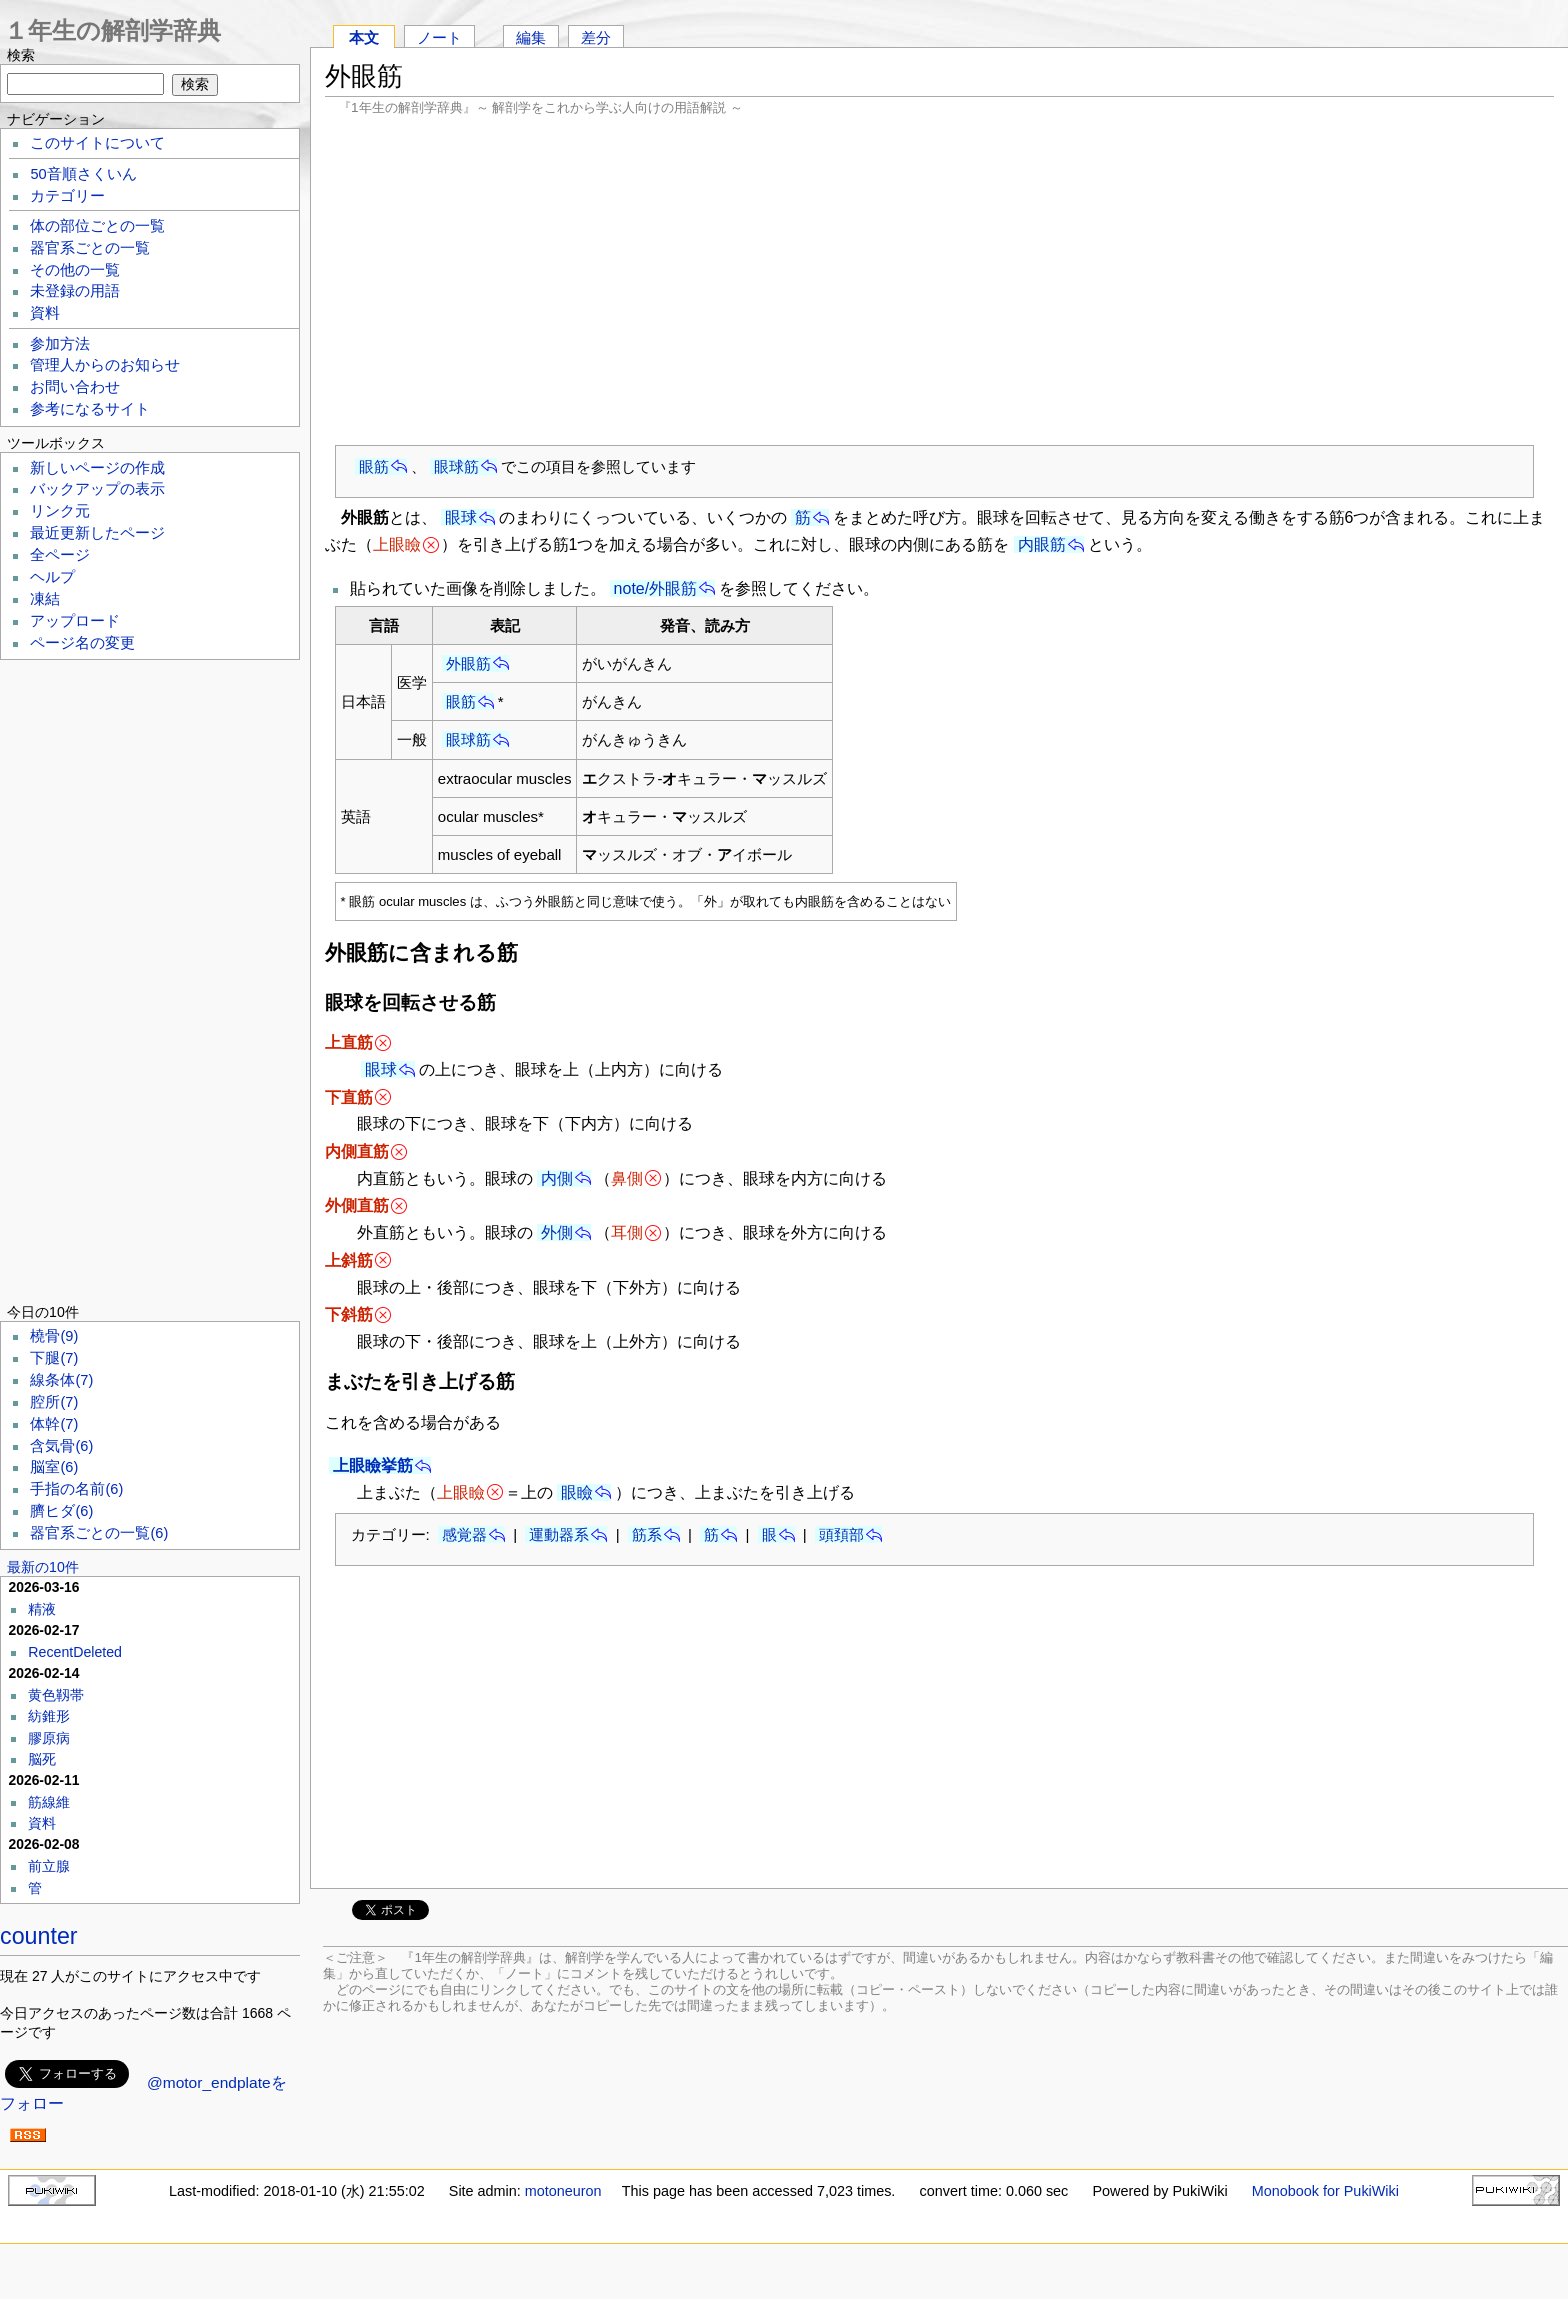  Describe the element at coordinates (60, 344) in the screenshot. I see `参加方法` at that location.